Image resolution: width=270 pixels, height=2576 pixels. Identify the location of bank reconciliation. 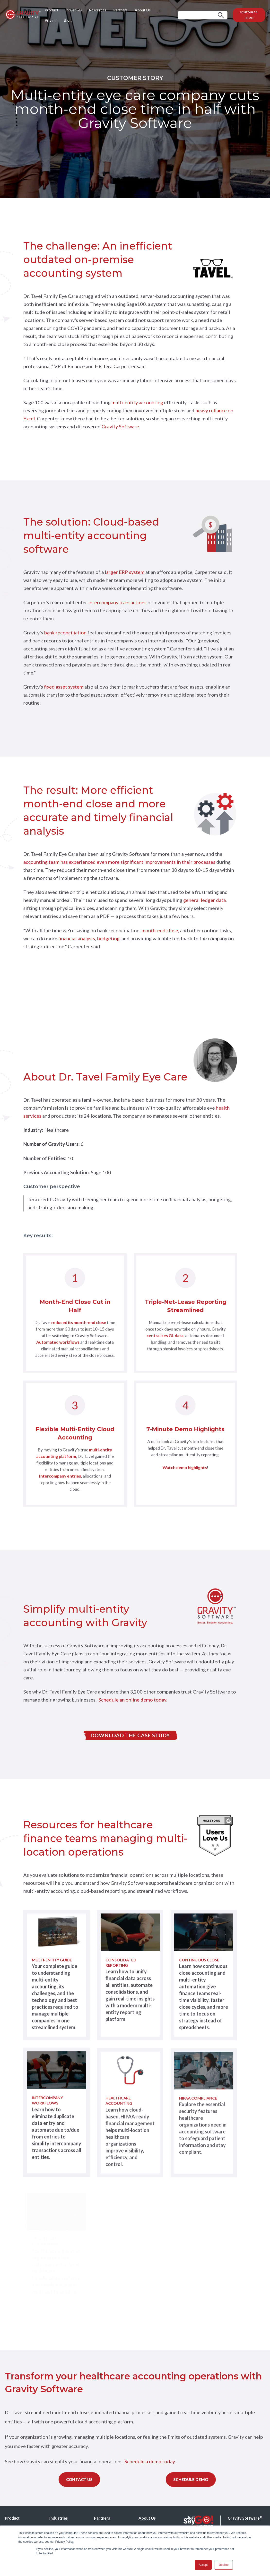
(65, 632).